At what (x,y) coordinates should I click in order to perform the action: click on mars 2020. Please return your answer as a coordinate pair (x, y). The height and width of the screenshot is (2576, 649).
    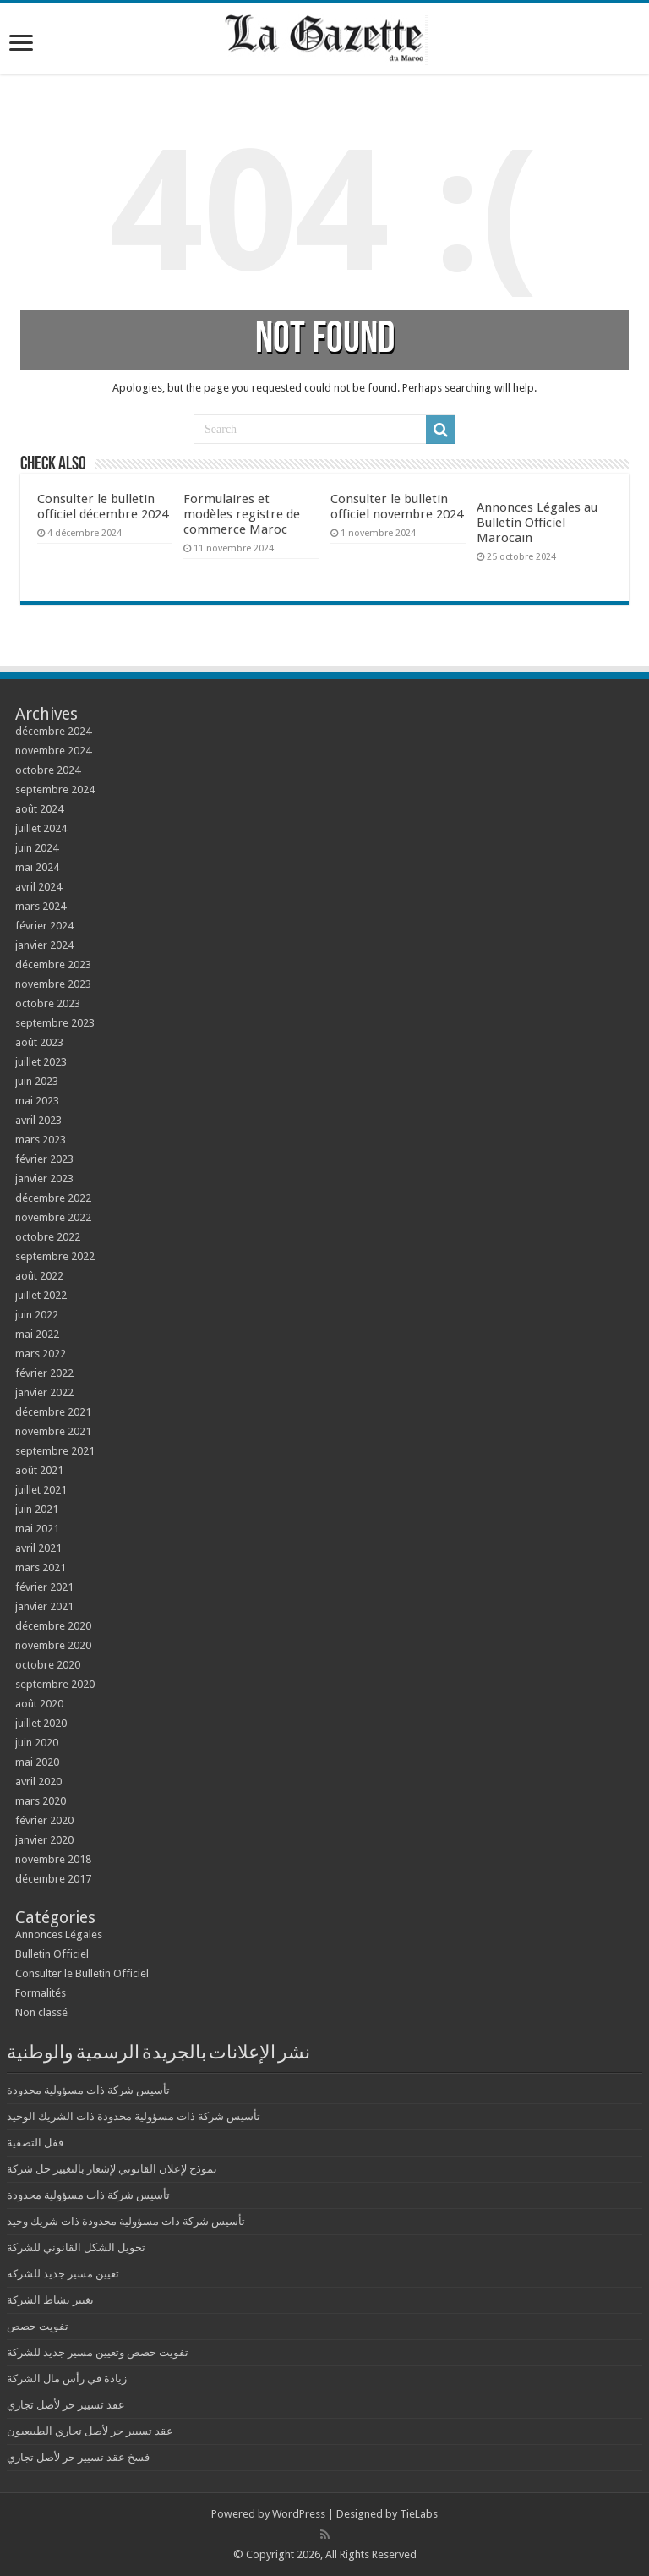
    Looking at the image, I should click on (40, 1801).